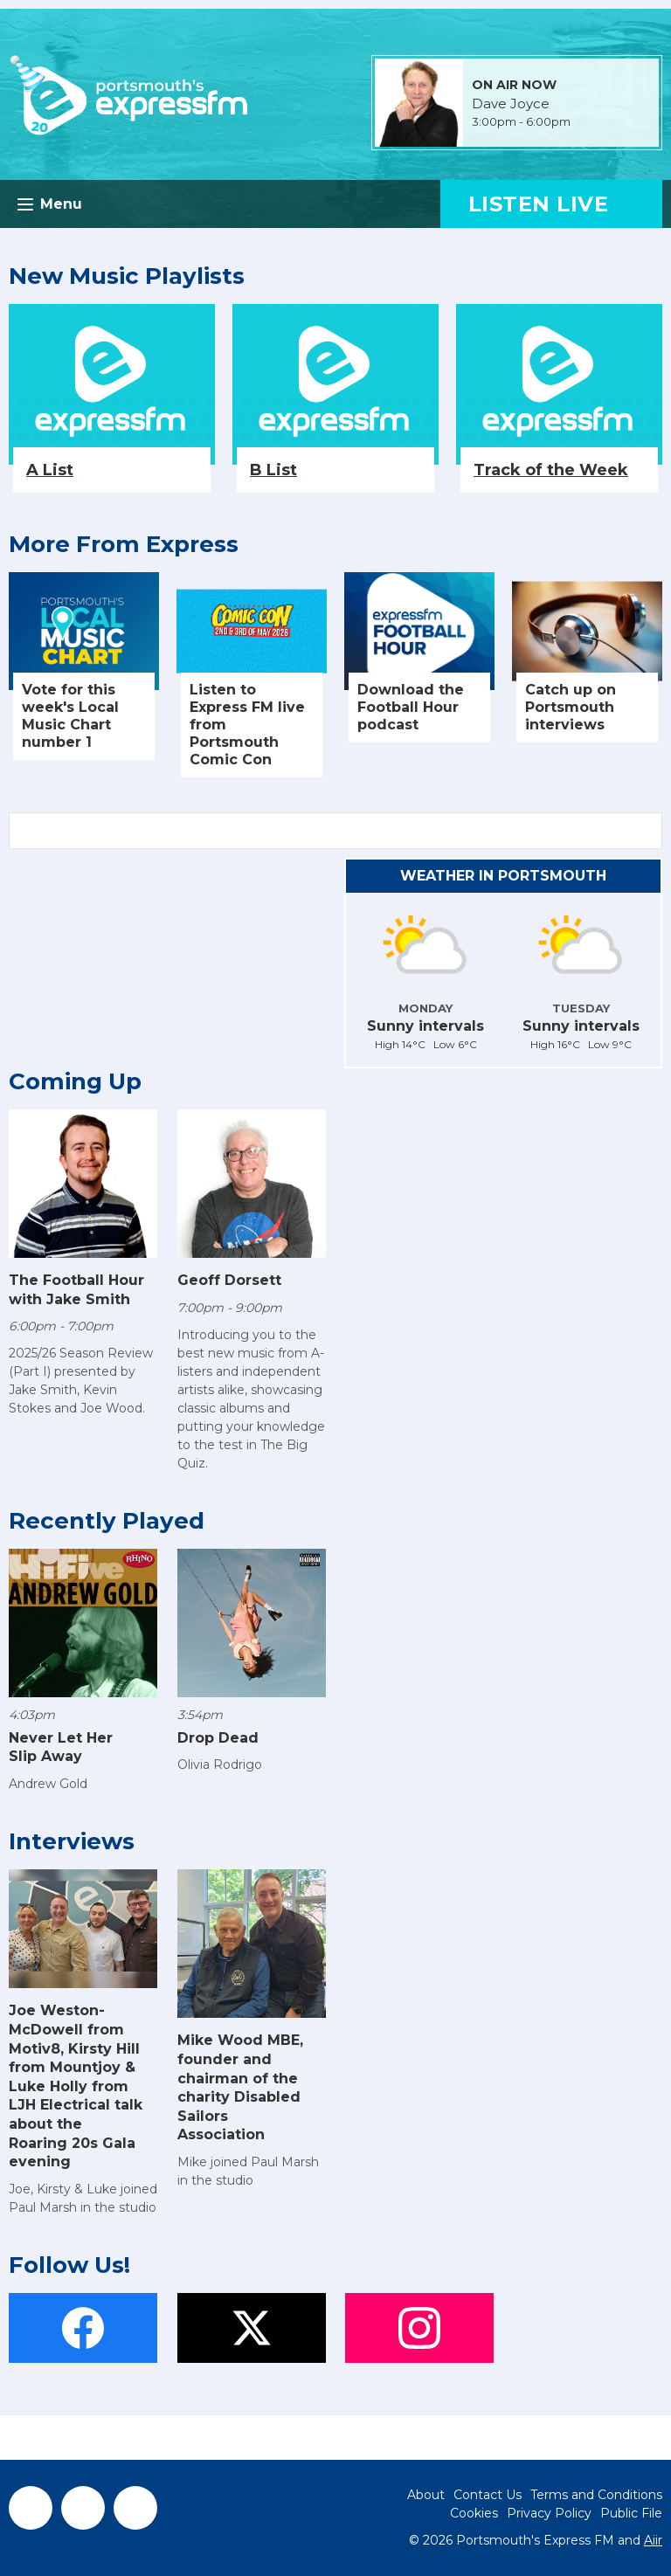  I want to click on Cookies, so click(474, 2513).